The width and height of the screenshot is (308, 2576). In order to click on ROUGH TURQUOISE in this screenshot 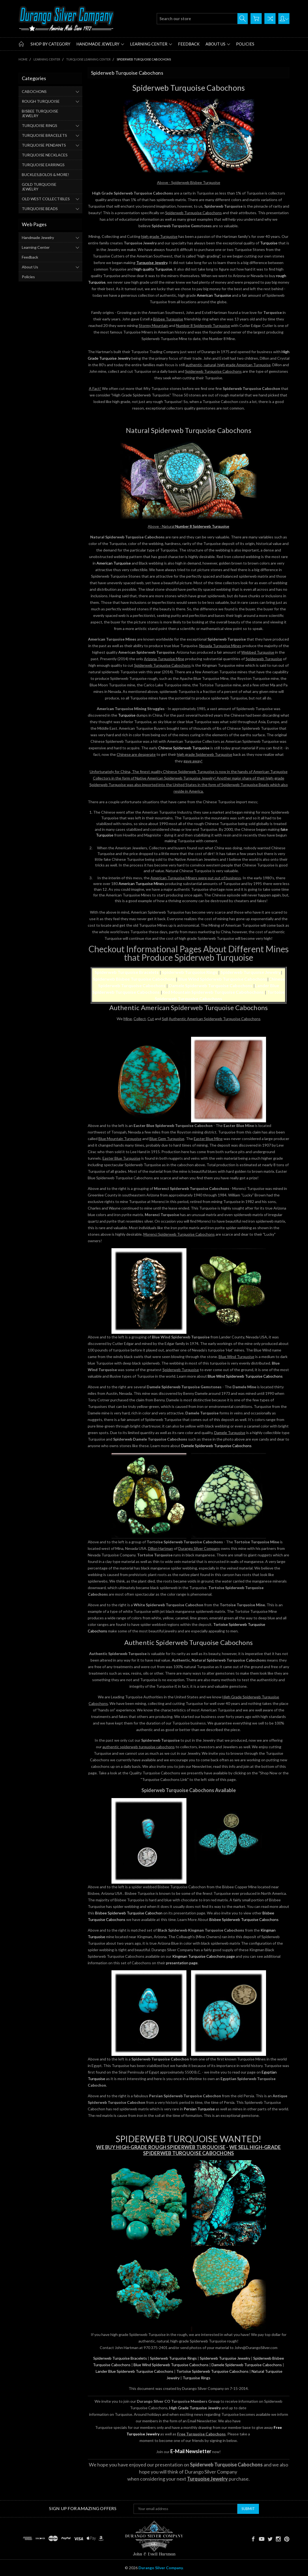, I will do `click(41, 101)`.